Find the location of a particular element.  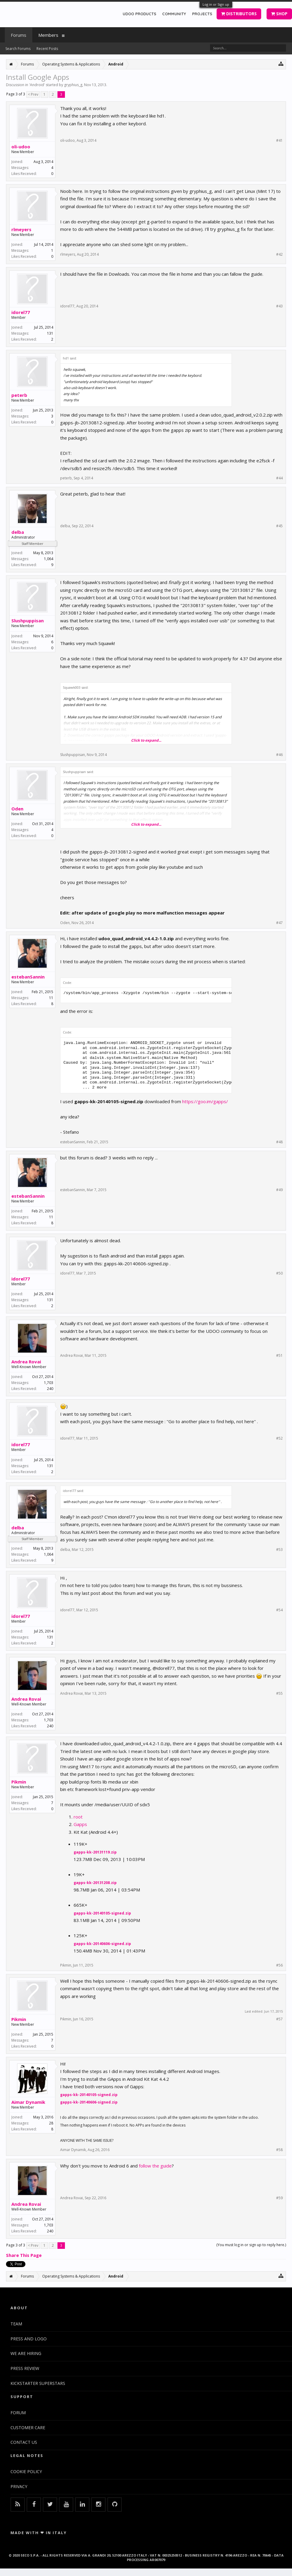

1,064 is located at coordinates (48, 558).